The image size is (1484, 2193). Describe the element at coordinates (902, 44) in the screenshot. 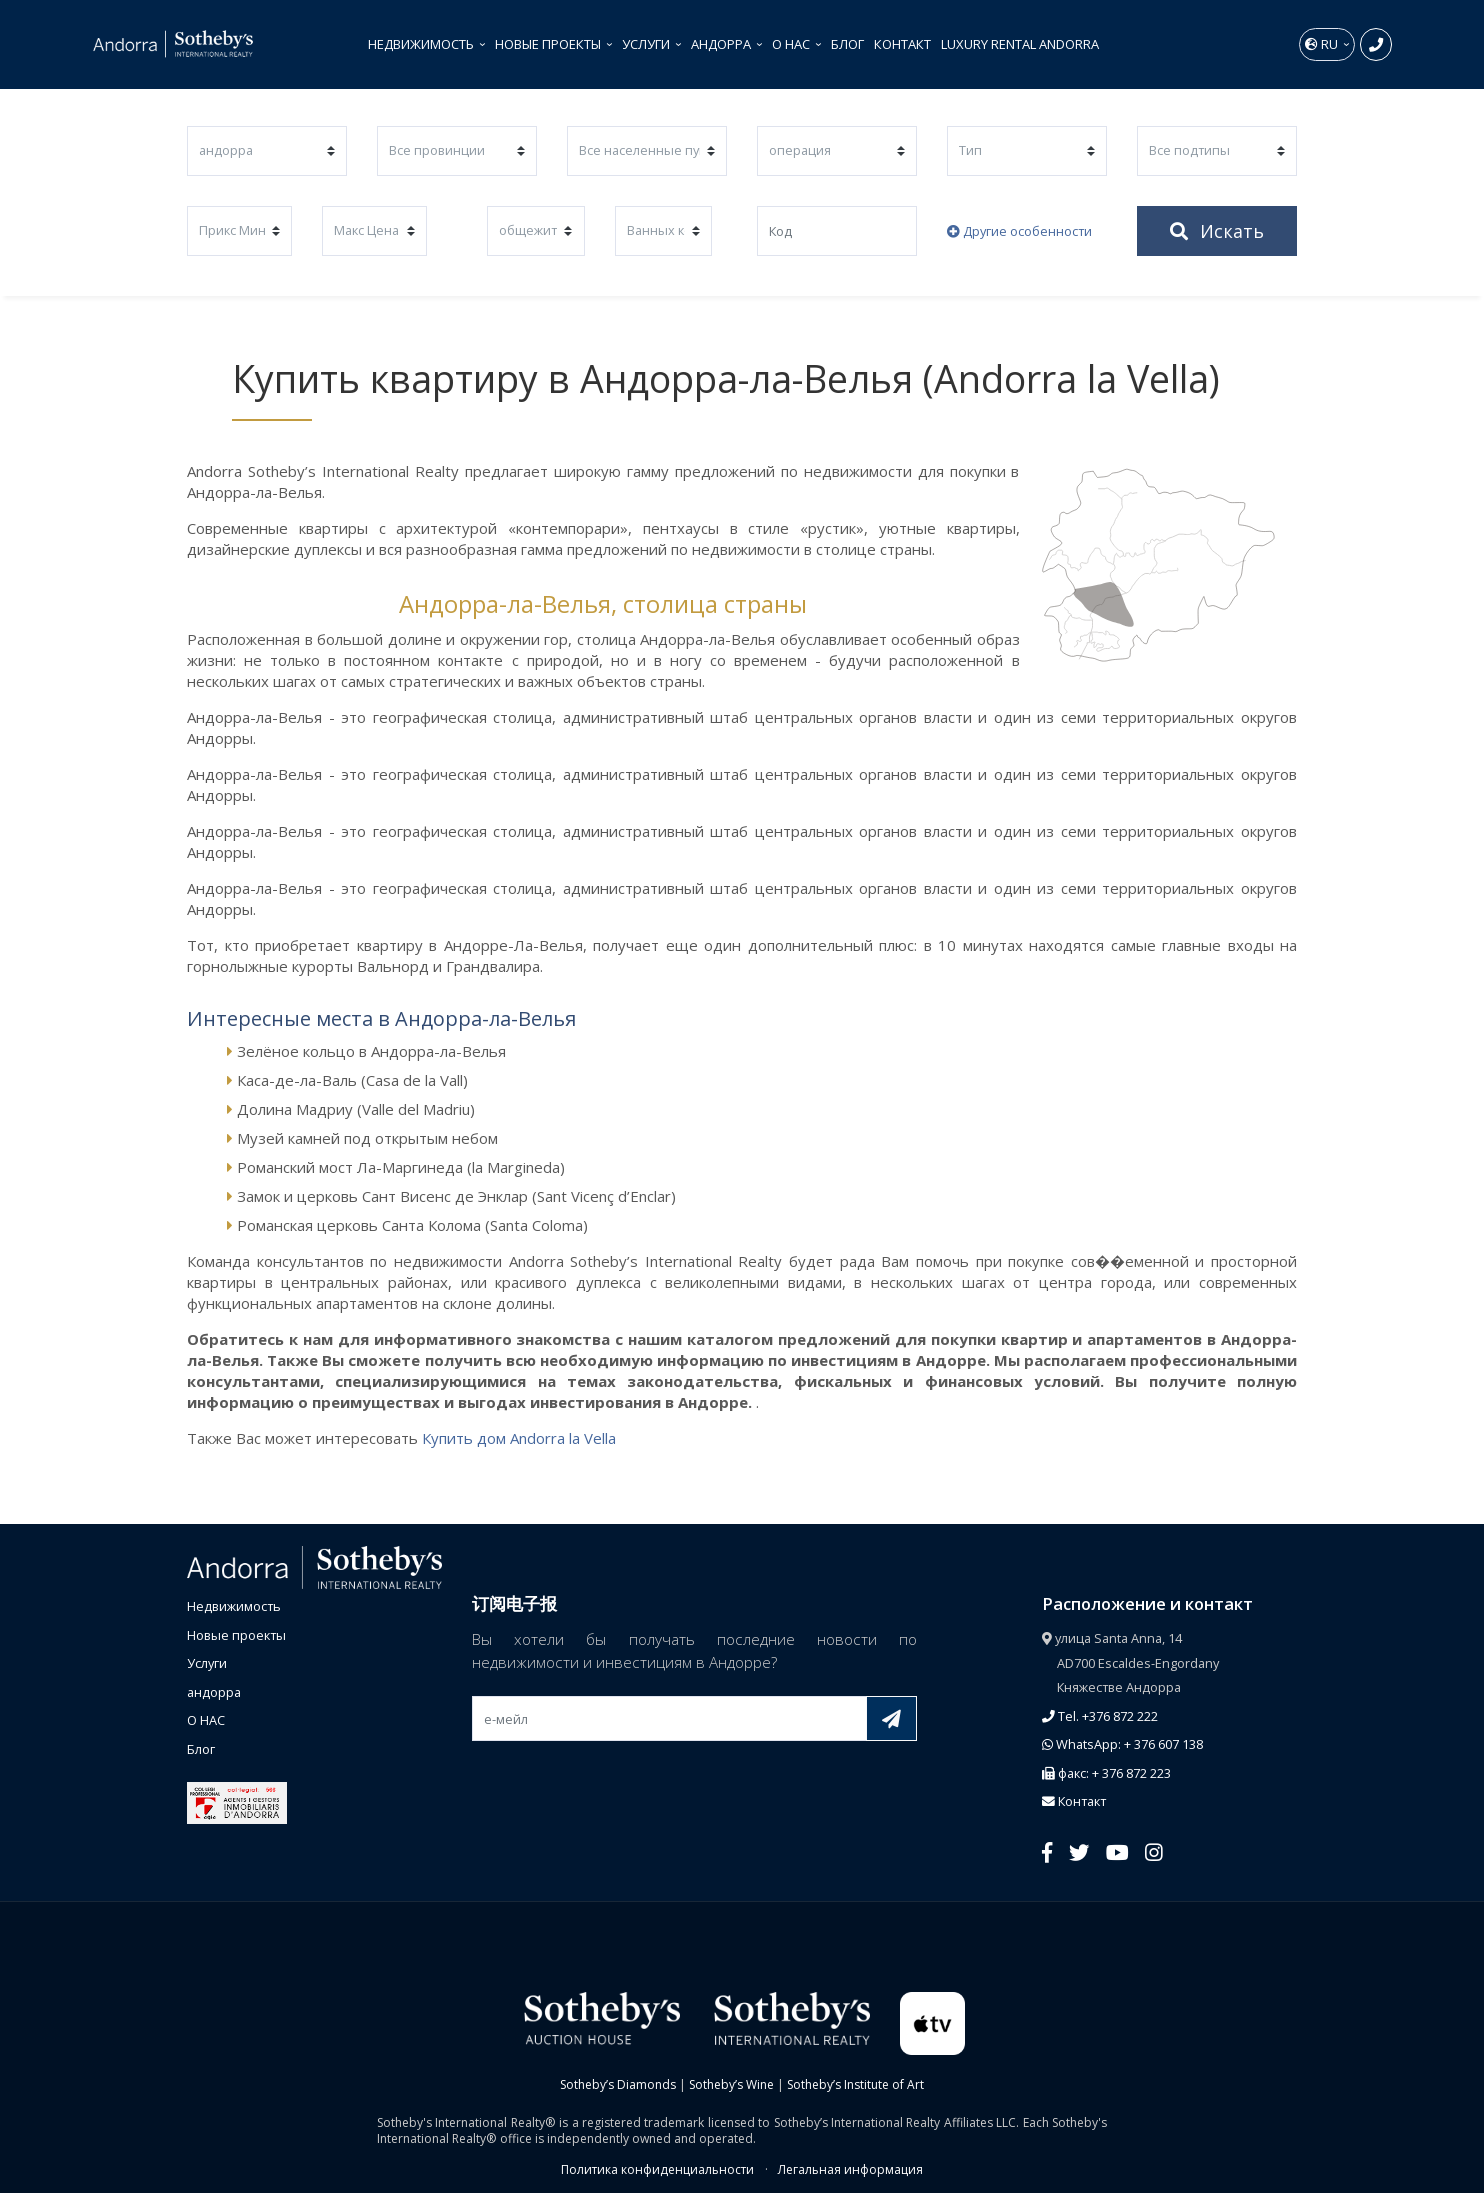

I see `Контакт` at that location.